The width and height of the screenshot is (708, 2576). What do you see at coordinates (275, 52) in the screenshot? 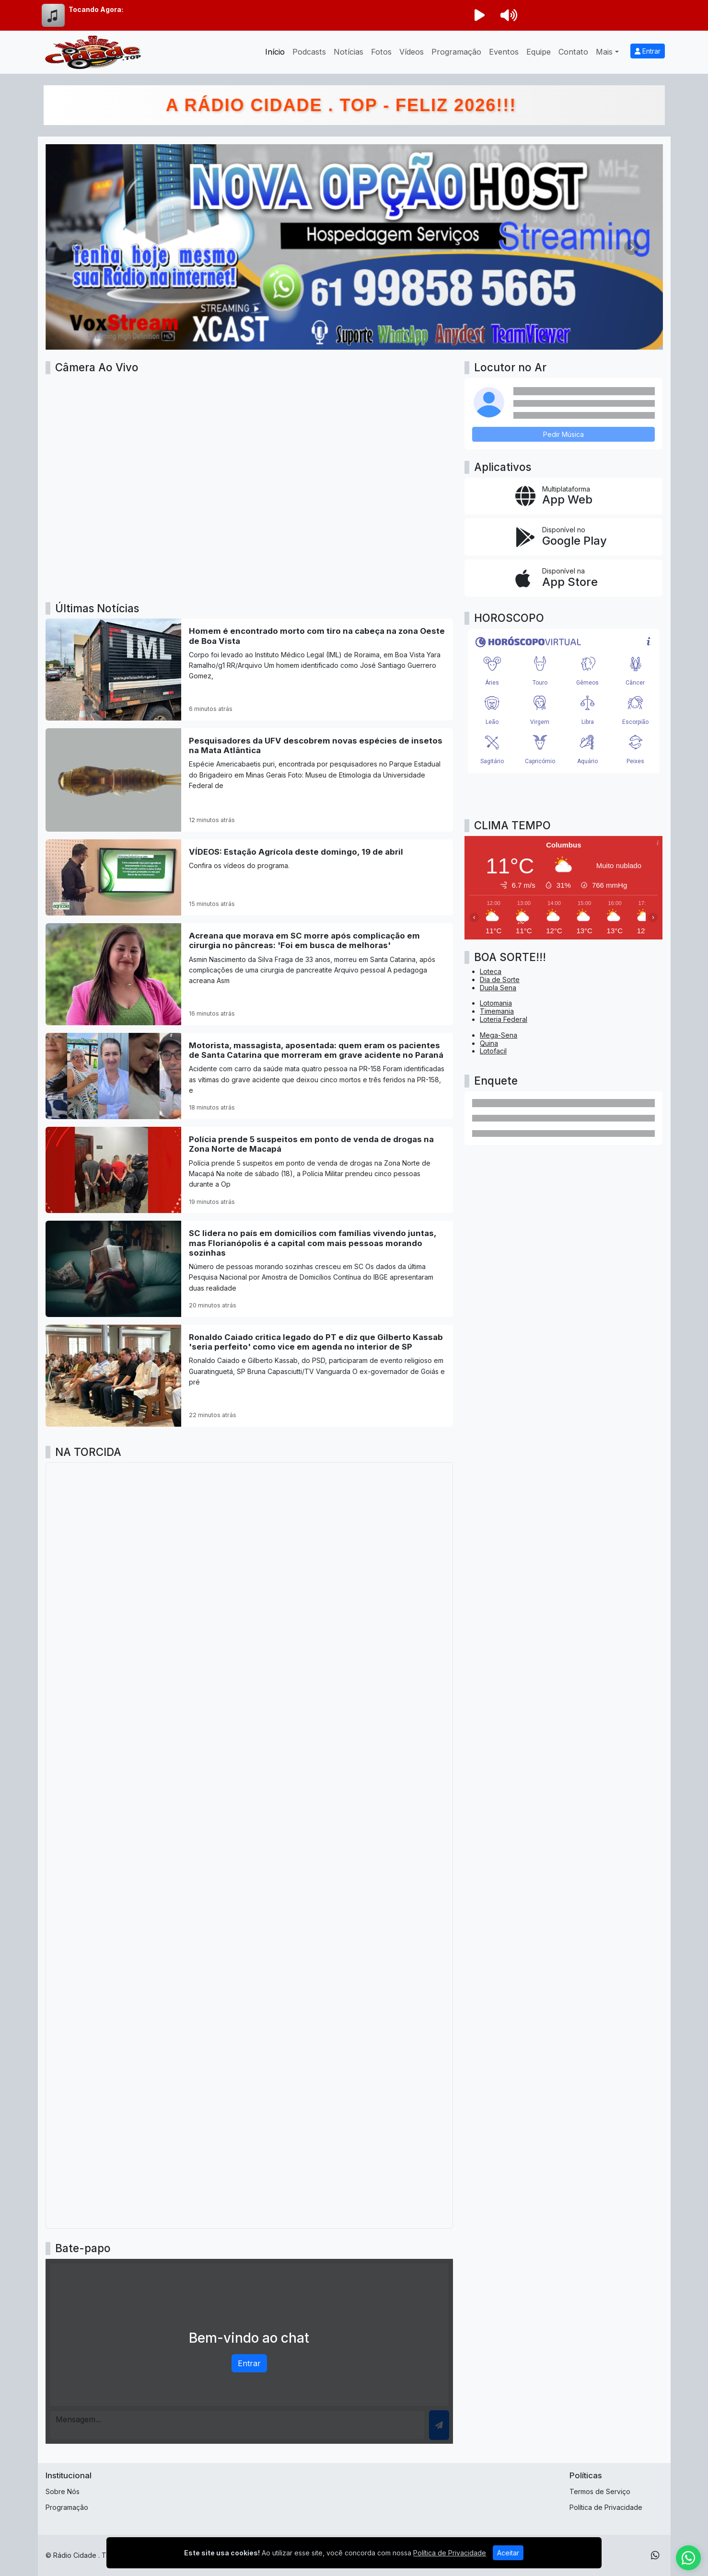
I see `Início` at bounding box center [275, 52].